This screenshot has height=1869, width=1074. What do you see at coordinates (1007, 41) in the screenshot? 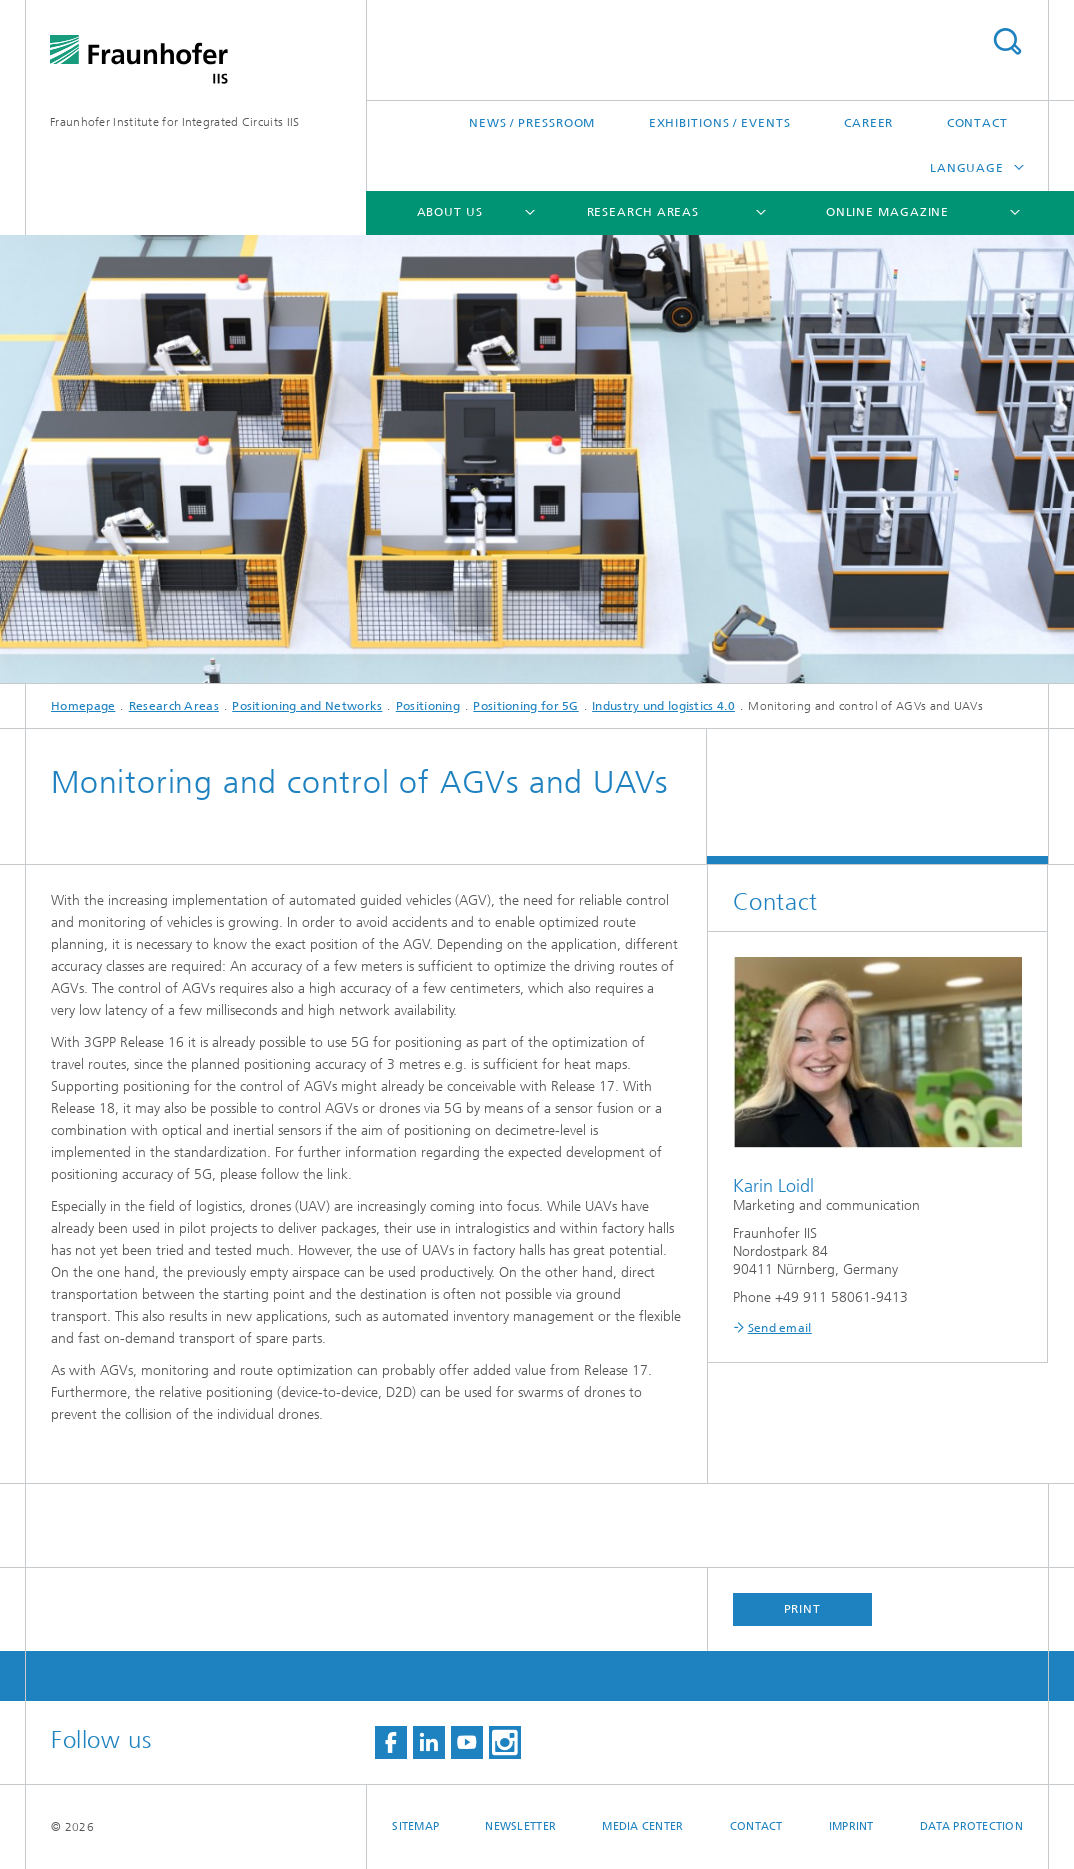
I see `Search` at bounding box center [1007, 41].